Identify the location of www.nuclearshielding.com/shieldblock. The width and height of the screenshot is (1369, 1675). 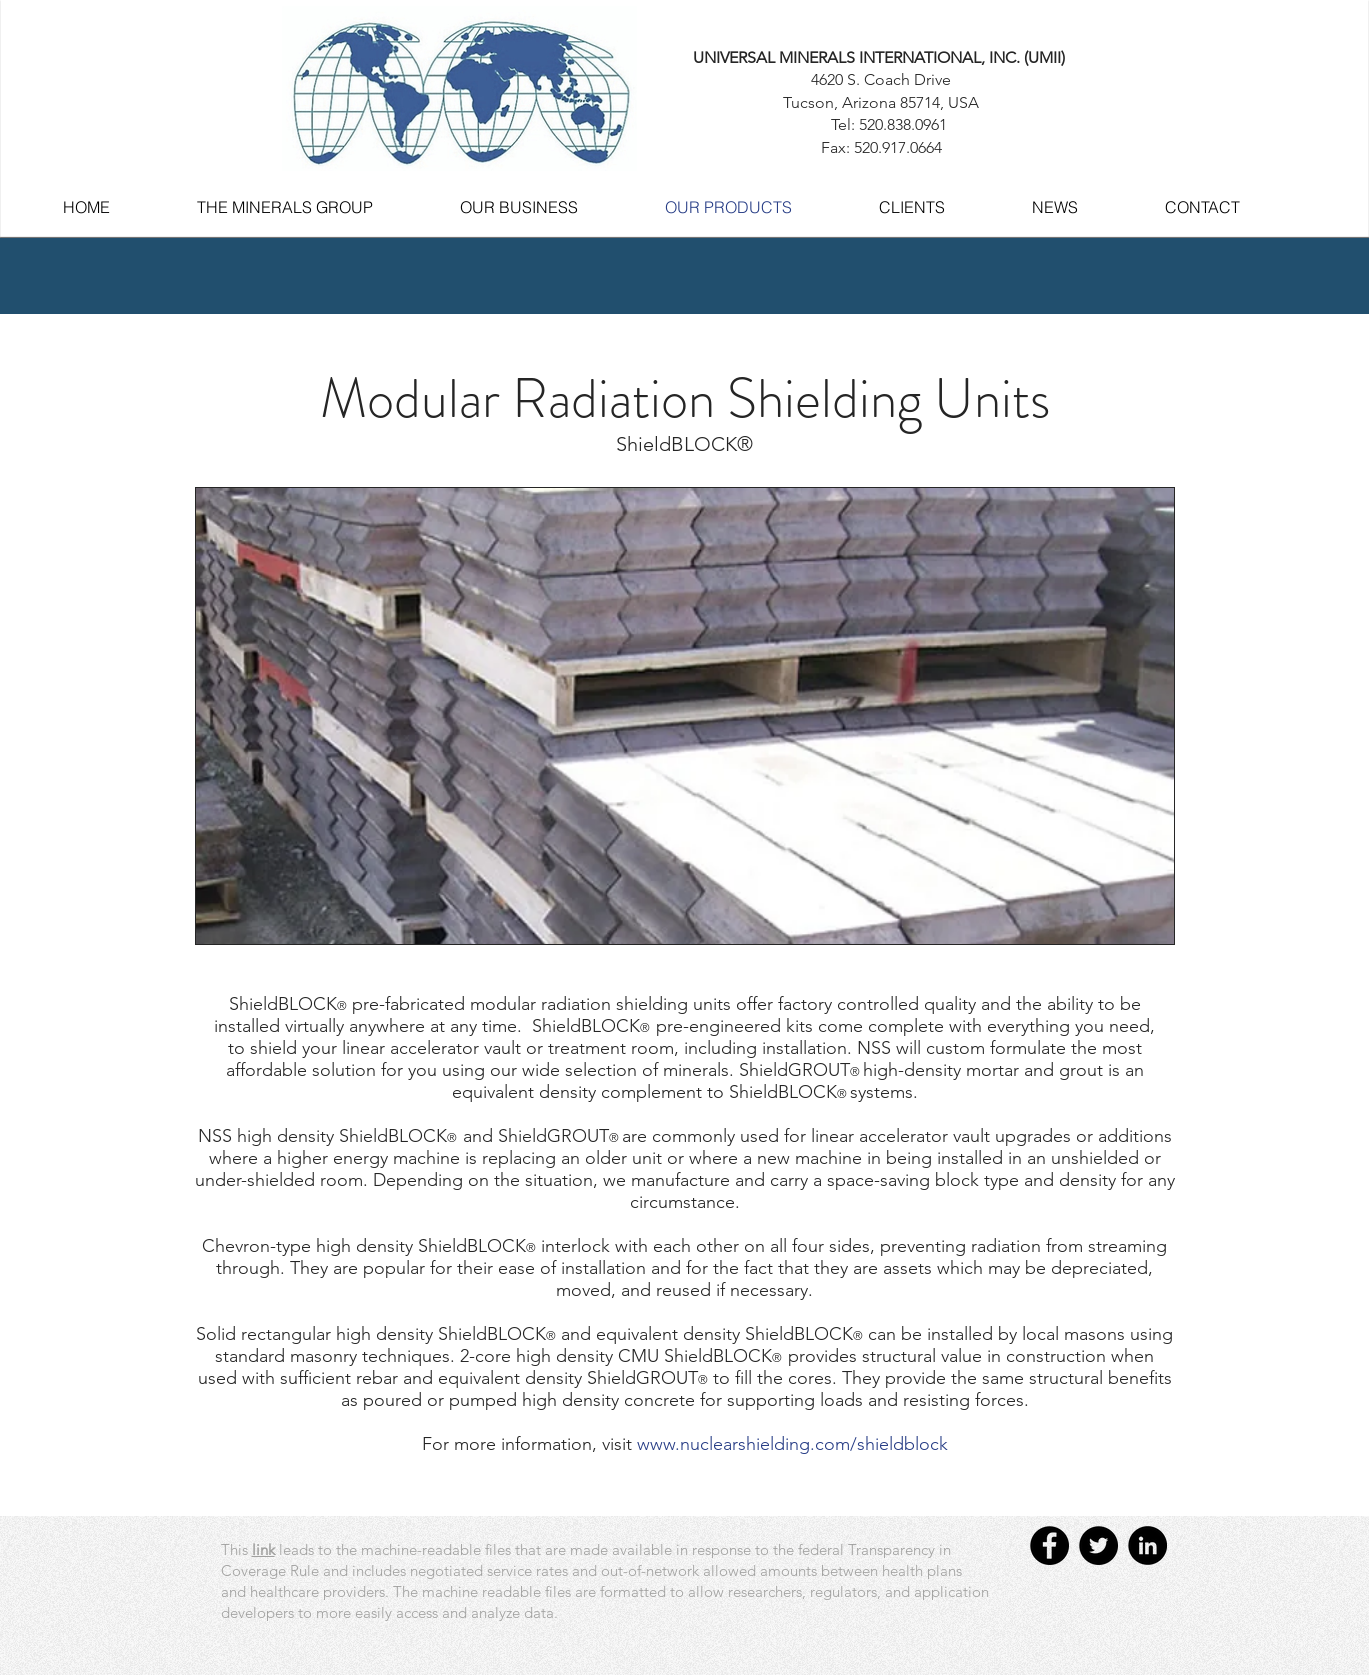
(792, 1444).